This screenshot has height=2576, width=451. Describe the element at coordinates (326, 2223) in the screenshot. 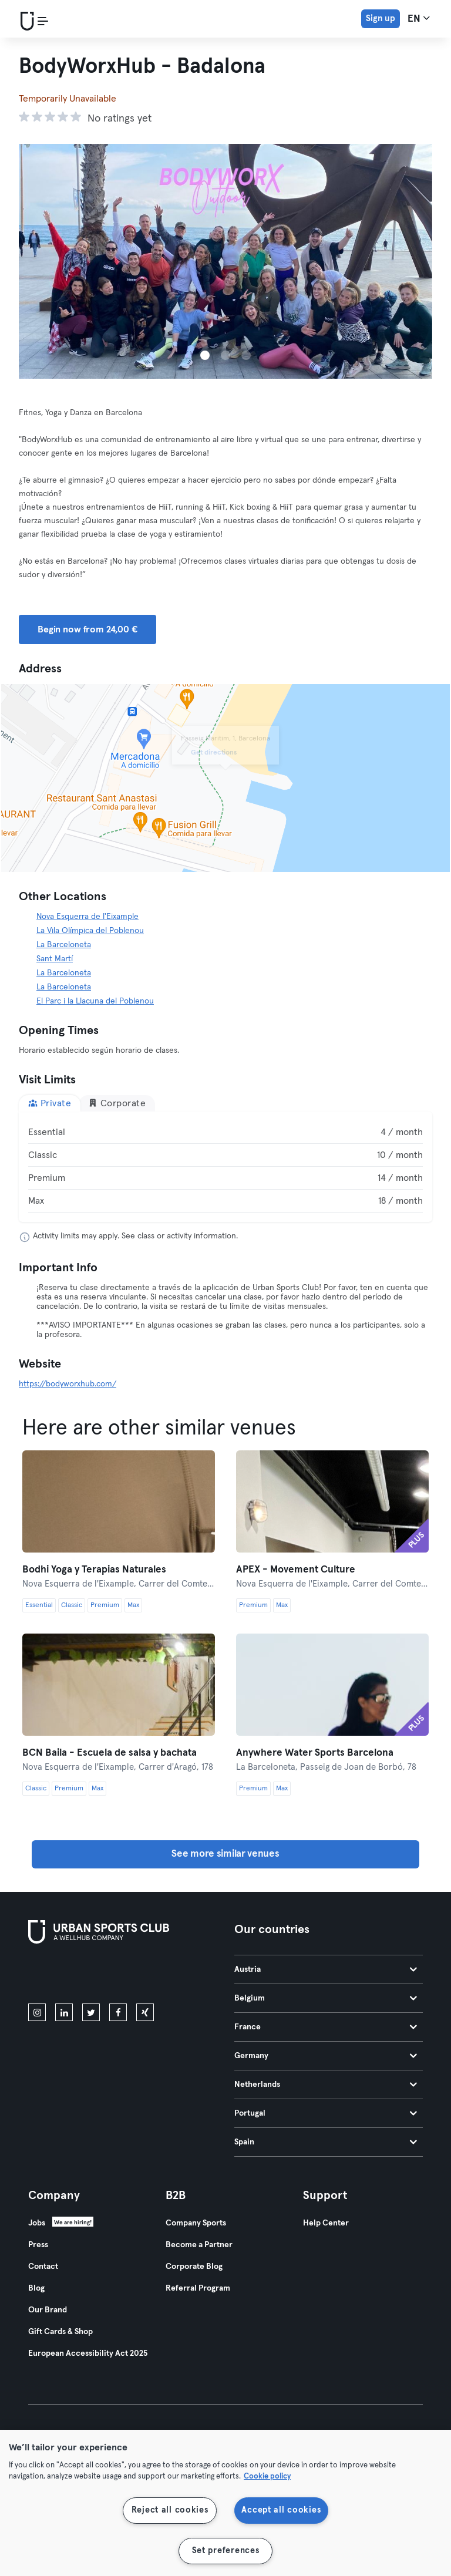

I see `Help Center` at that location.